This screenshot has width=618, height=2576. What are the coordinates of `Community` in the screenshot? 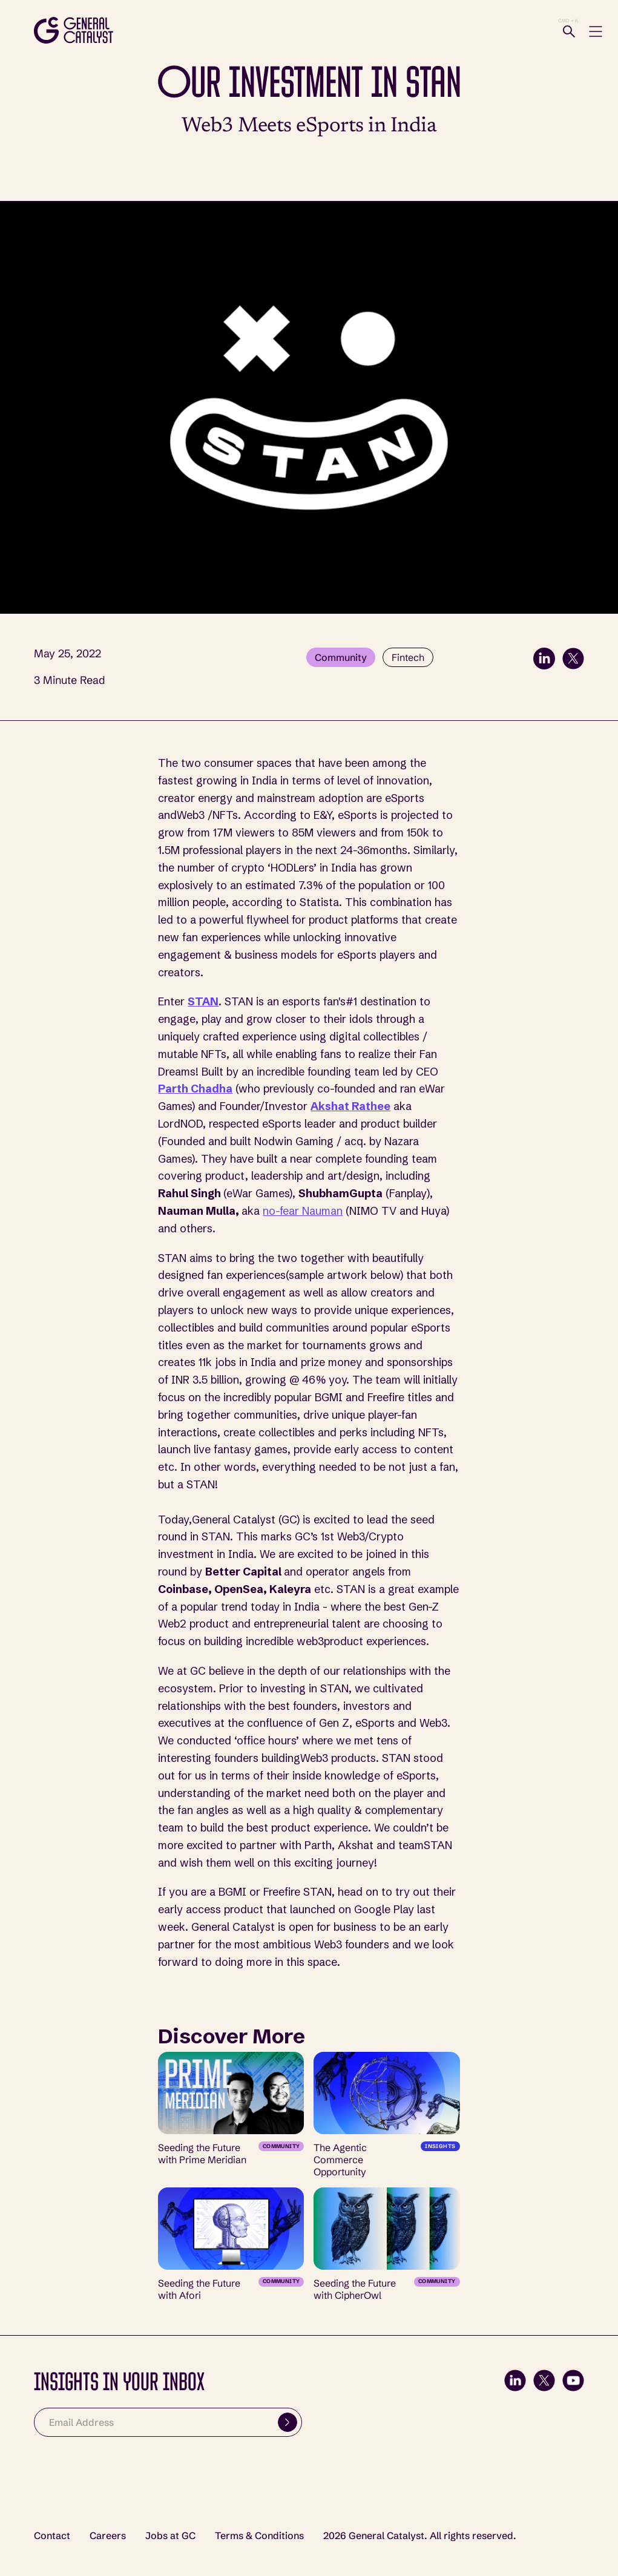 It's located at (341, 657).